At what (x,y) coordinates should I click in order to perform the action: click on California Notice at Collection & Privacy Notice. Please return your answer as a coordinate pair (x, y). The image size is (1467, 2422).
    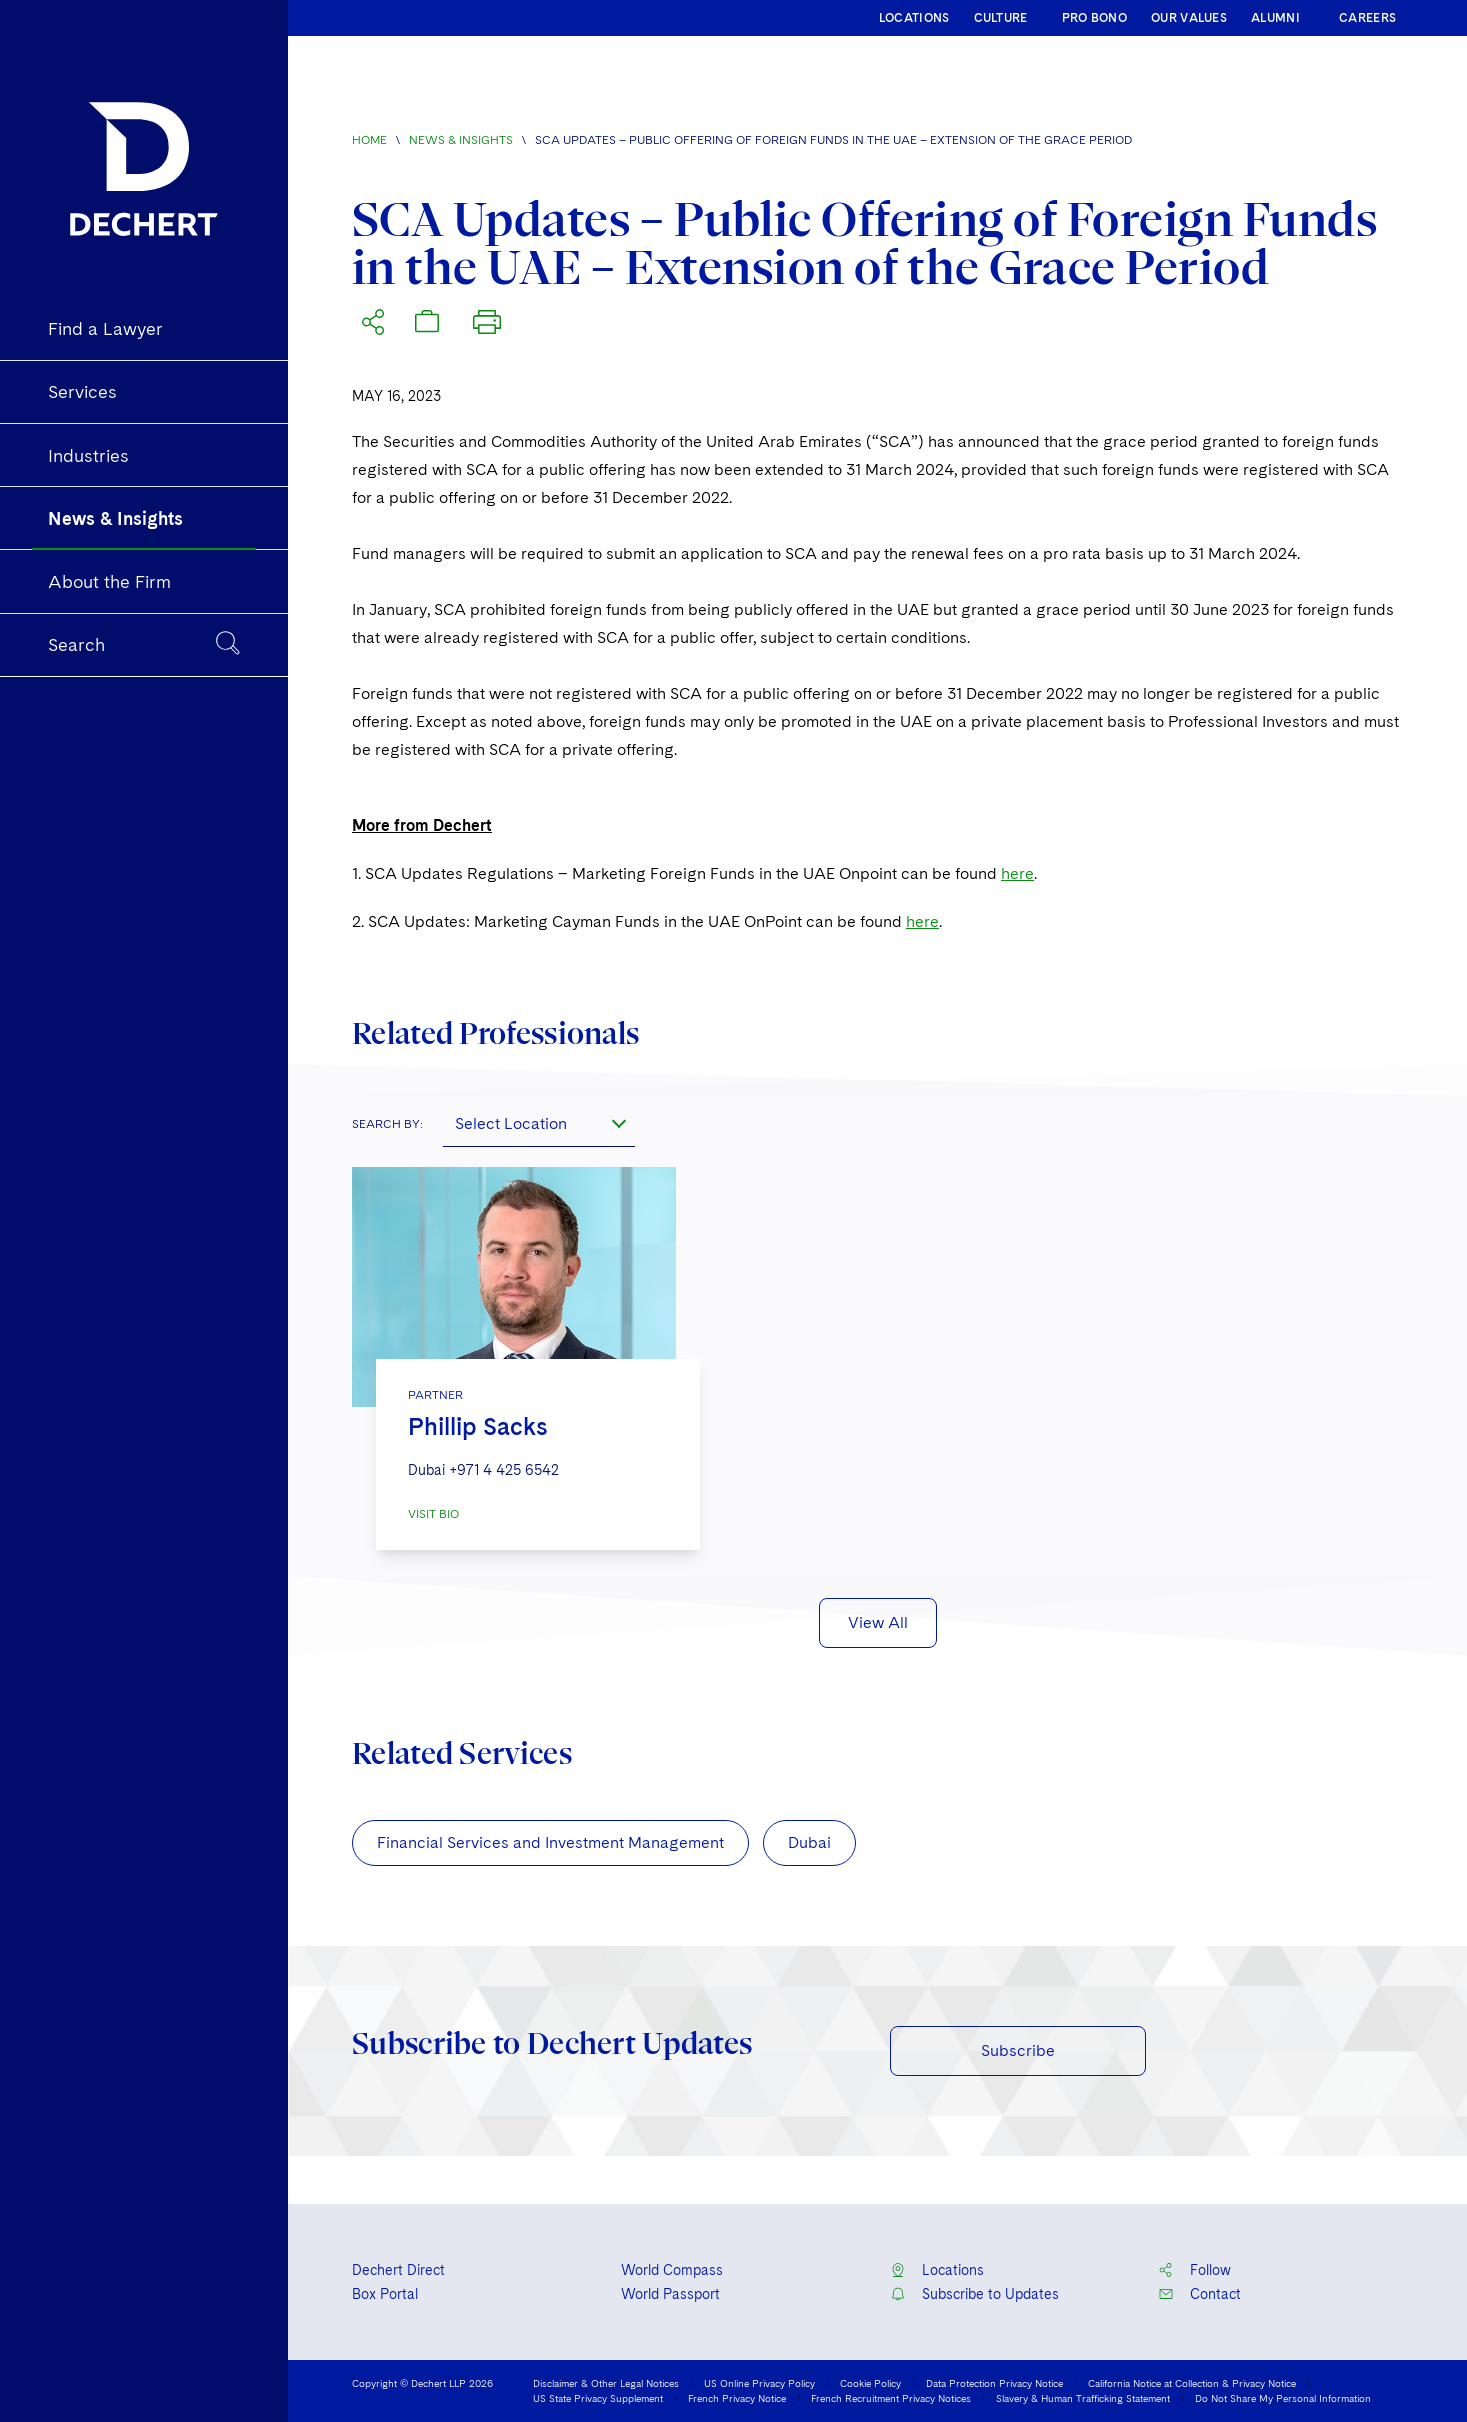
    Looking at the image, I should click on (1192, 2383).